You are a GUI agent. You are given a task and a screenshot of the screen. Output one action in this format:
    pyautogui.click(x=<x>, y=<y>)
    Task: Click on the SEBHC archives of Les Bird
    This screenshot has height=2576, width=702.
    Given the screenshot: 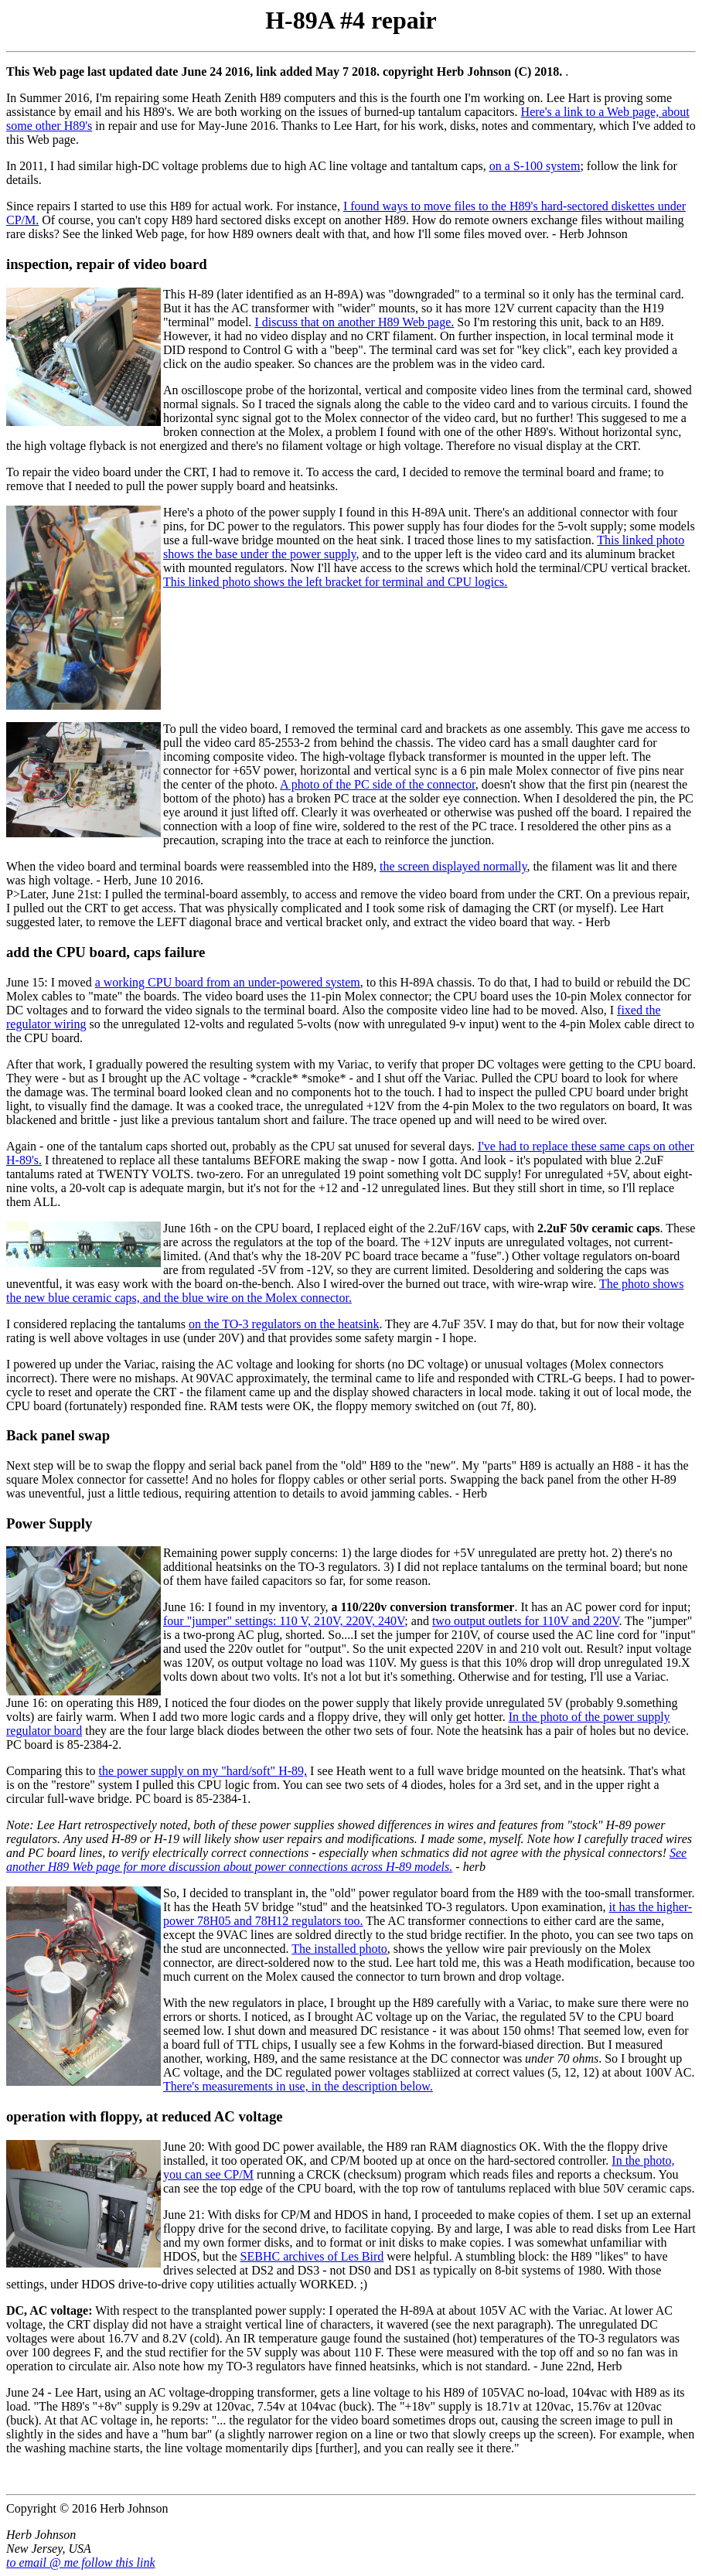 What is the action you would take?
    pyautogui.click(x=312, y=2256)
    